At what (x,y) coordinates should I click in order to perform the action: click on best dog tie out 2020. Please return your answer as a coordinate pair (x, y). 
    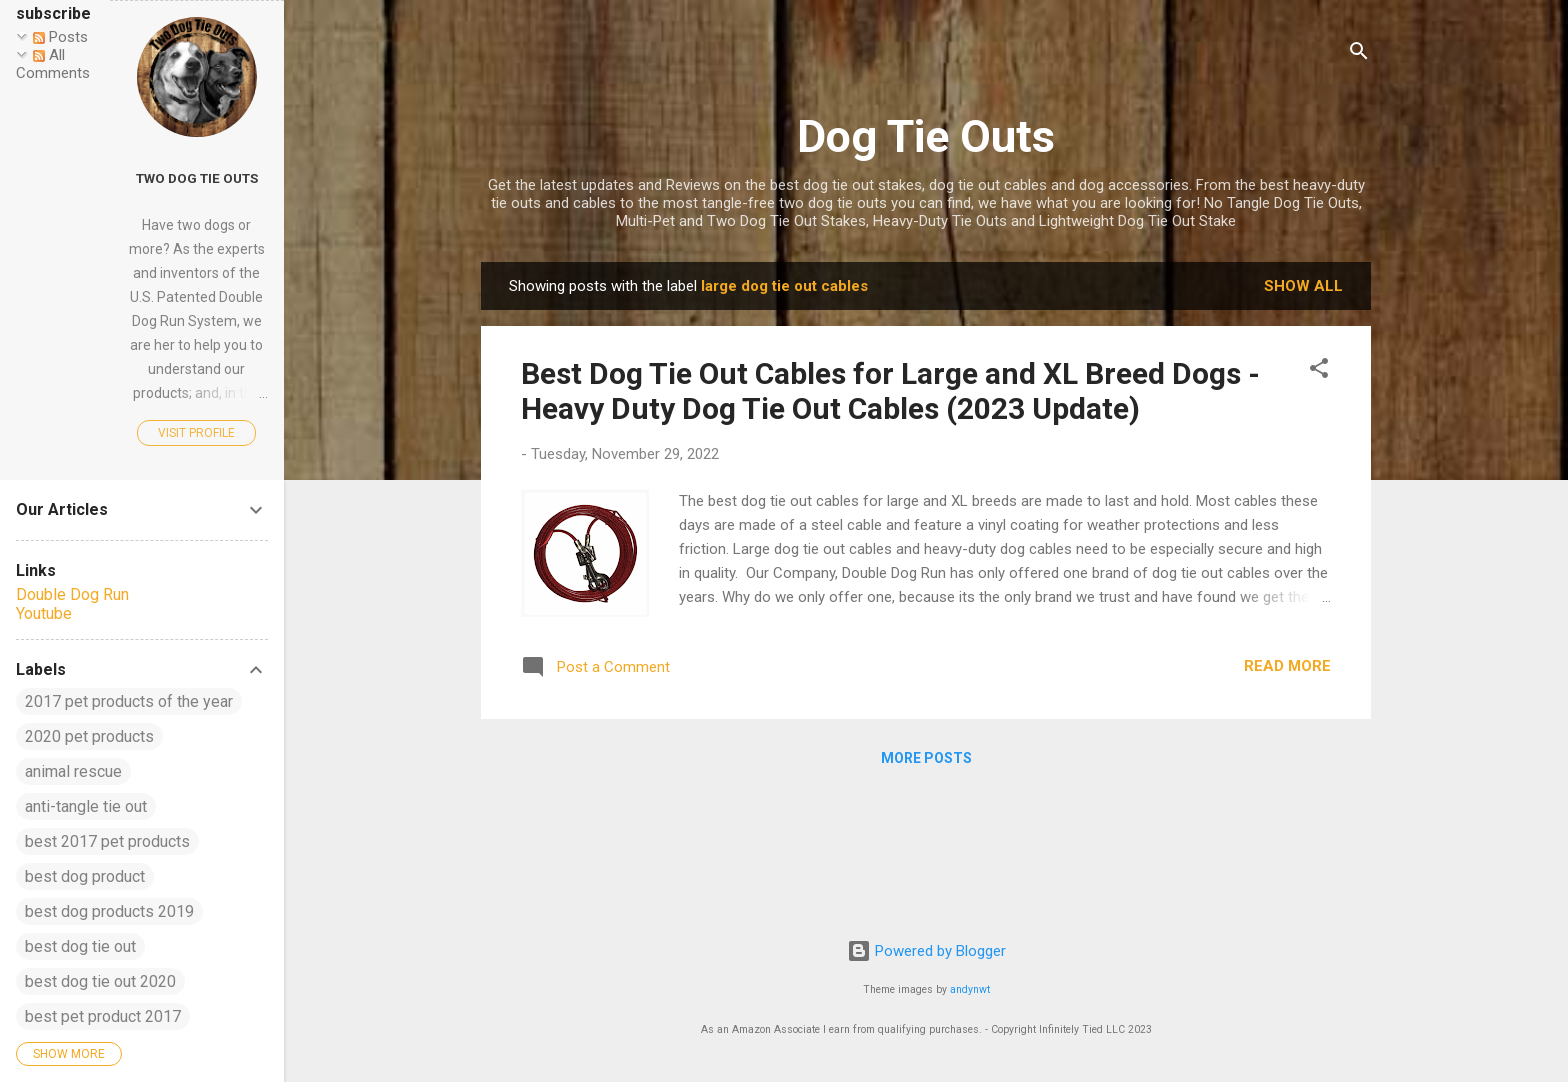
    Looking at the image, I should click on (100, 981).